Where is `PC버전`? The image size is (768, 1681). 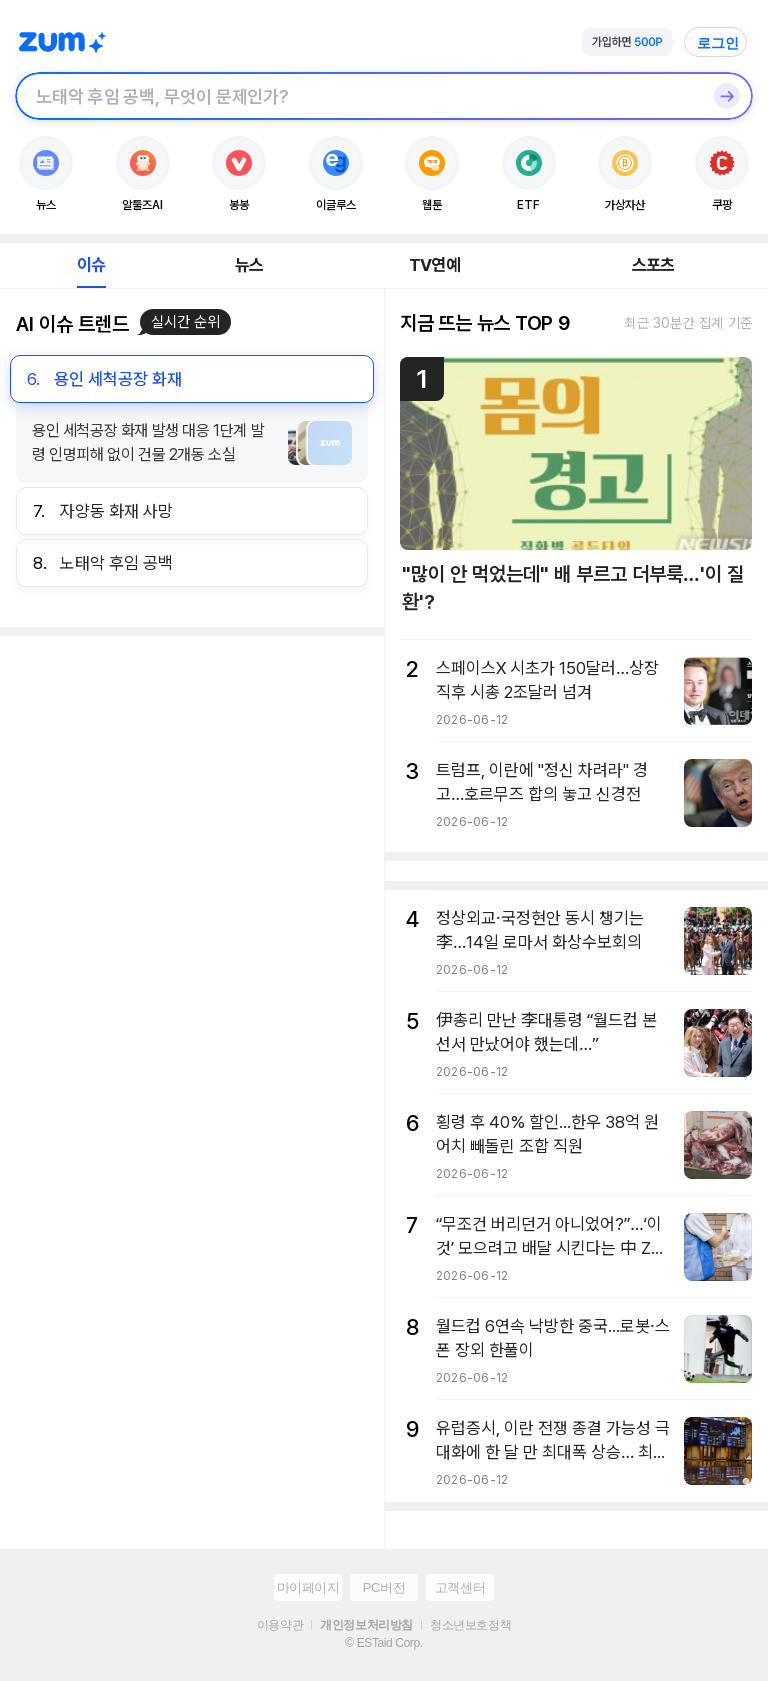 PC버전 is located at coordinates (384, 1587).